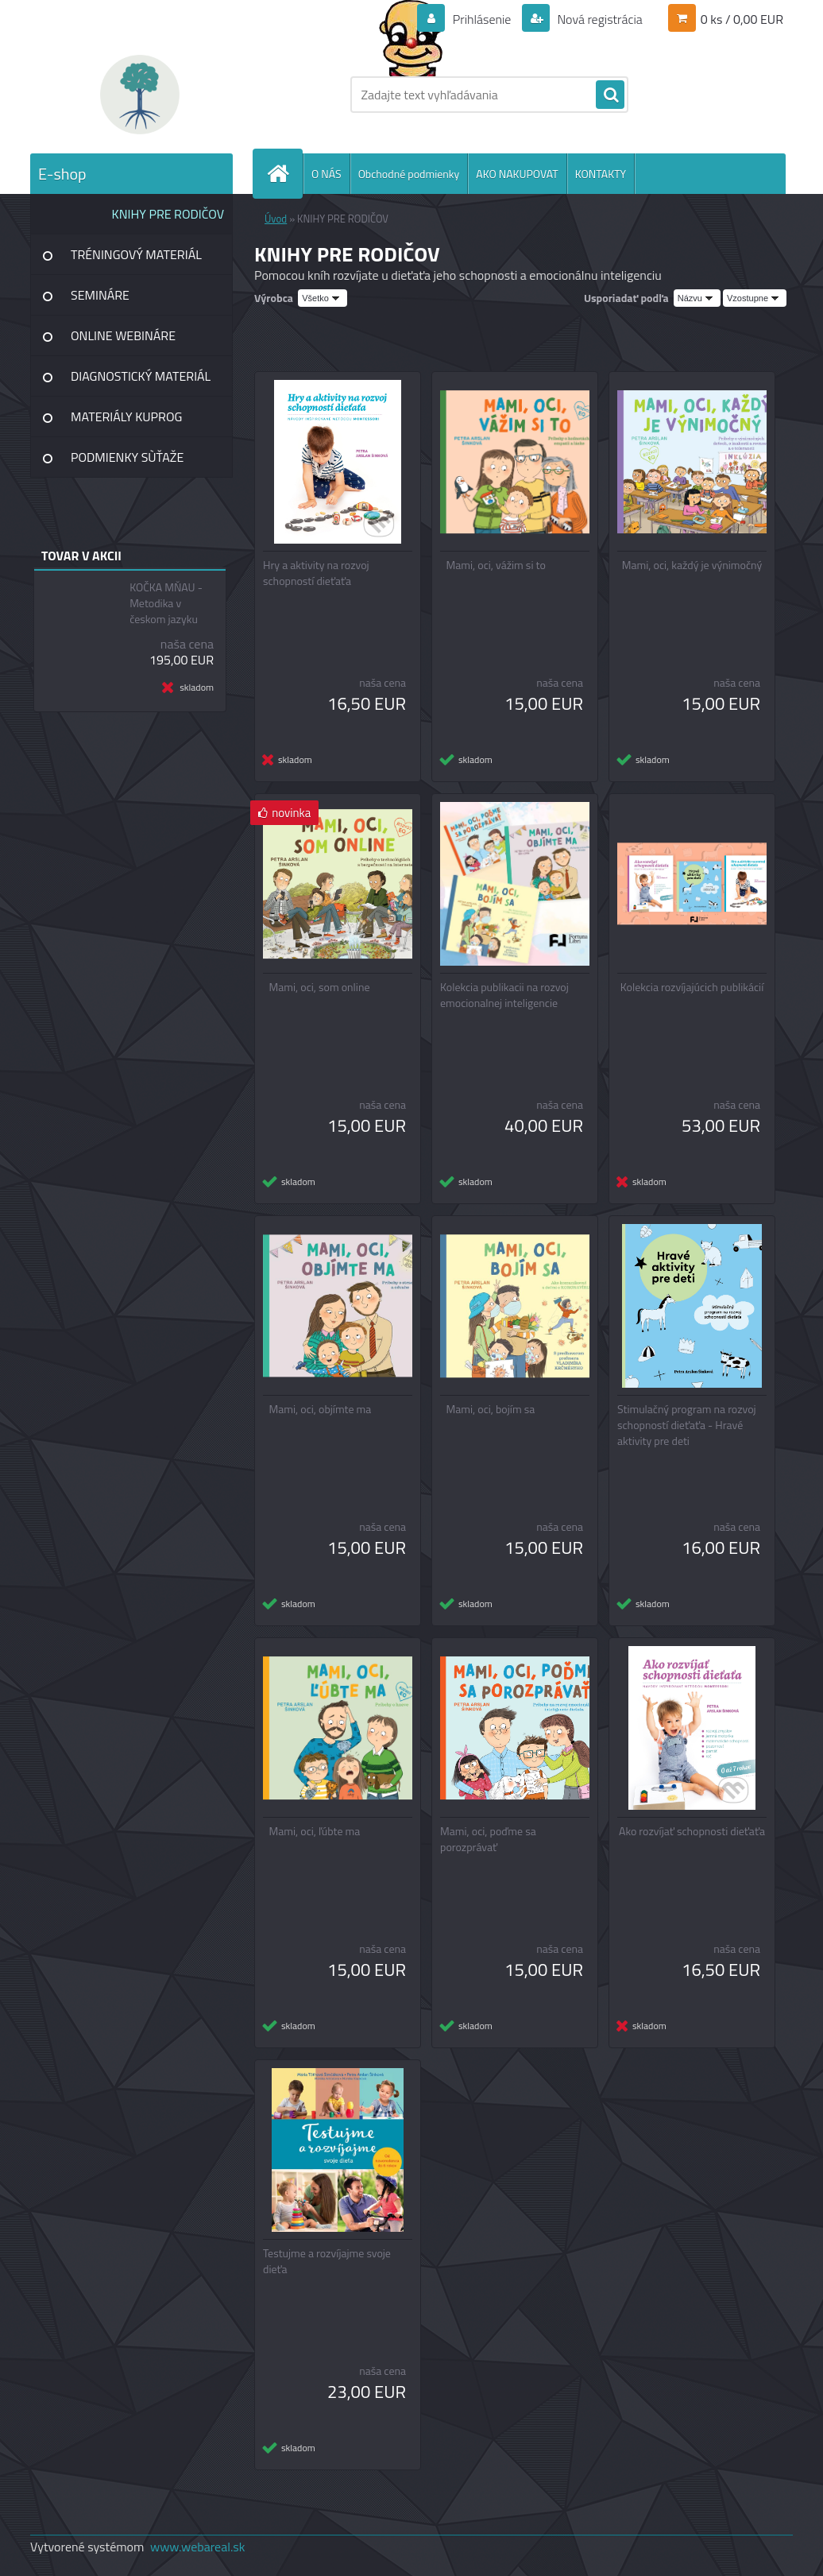  What do you see at coordinates (276, 219) in the screenshot?
I see `Úvod` at bounding box center [276, 219].